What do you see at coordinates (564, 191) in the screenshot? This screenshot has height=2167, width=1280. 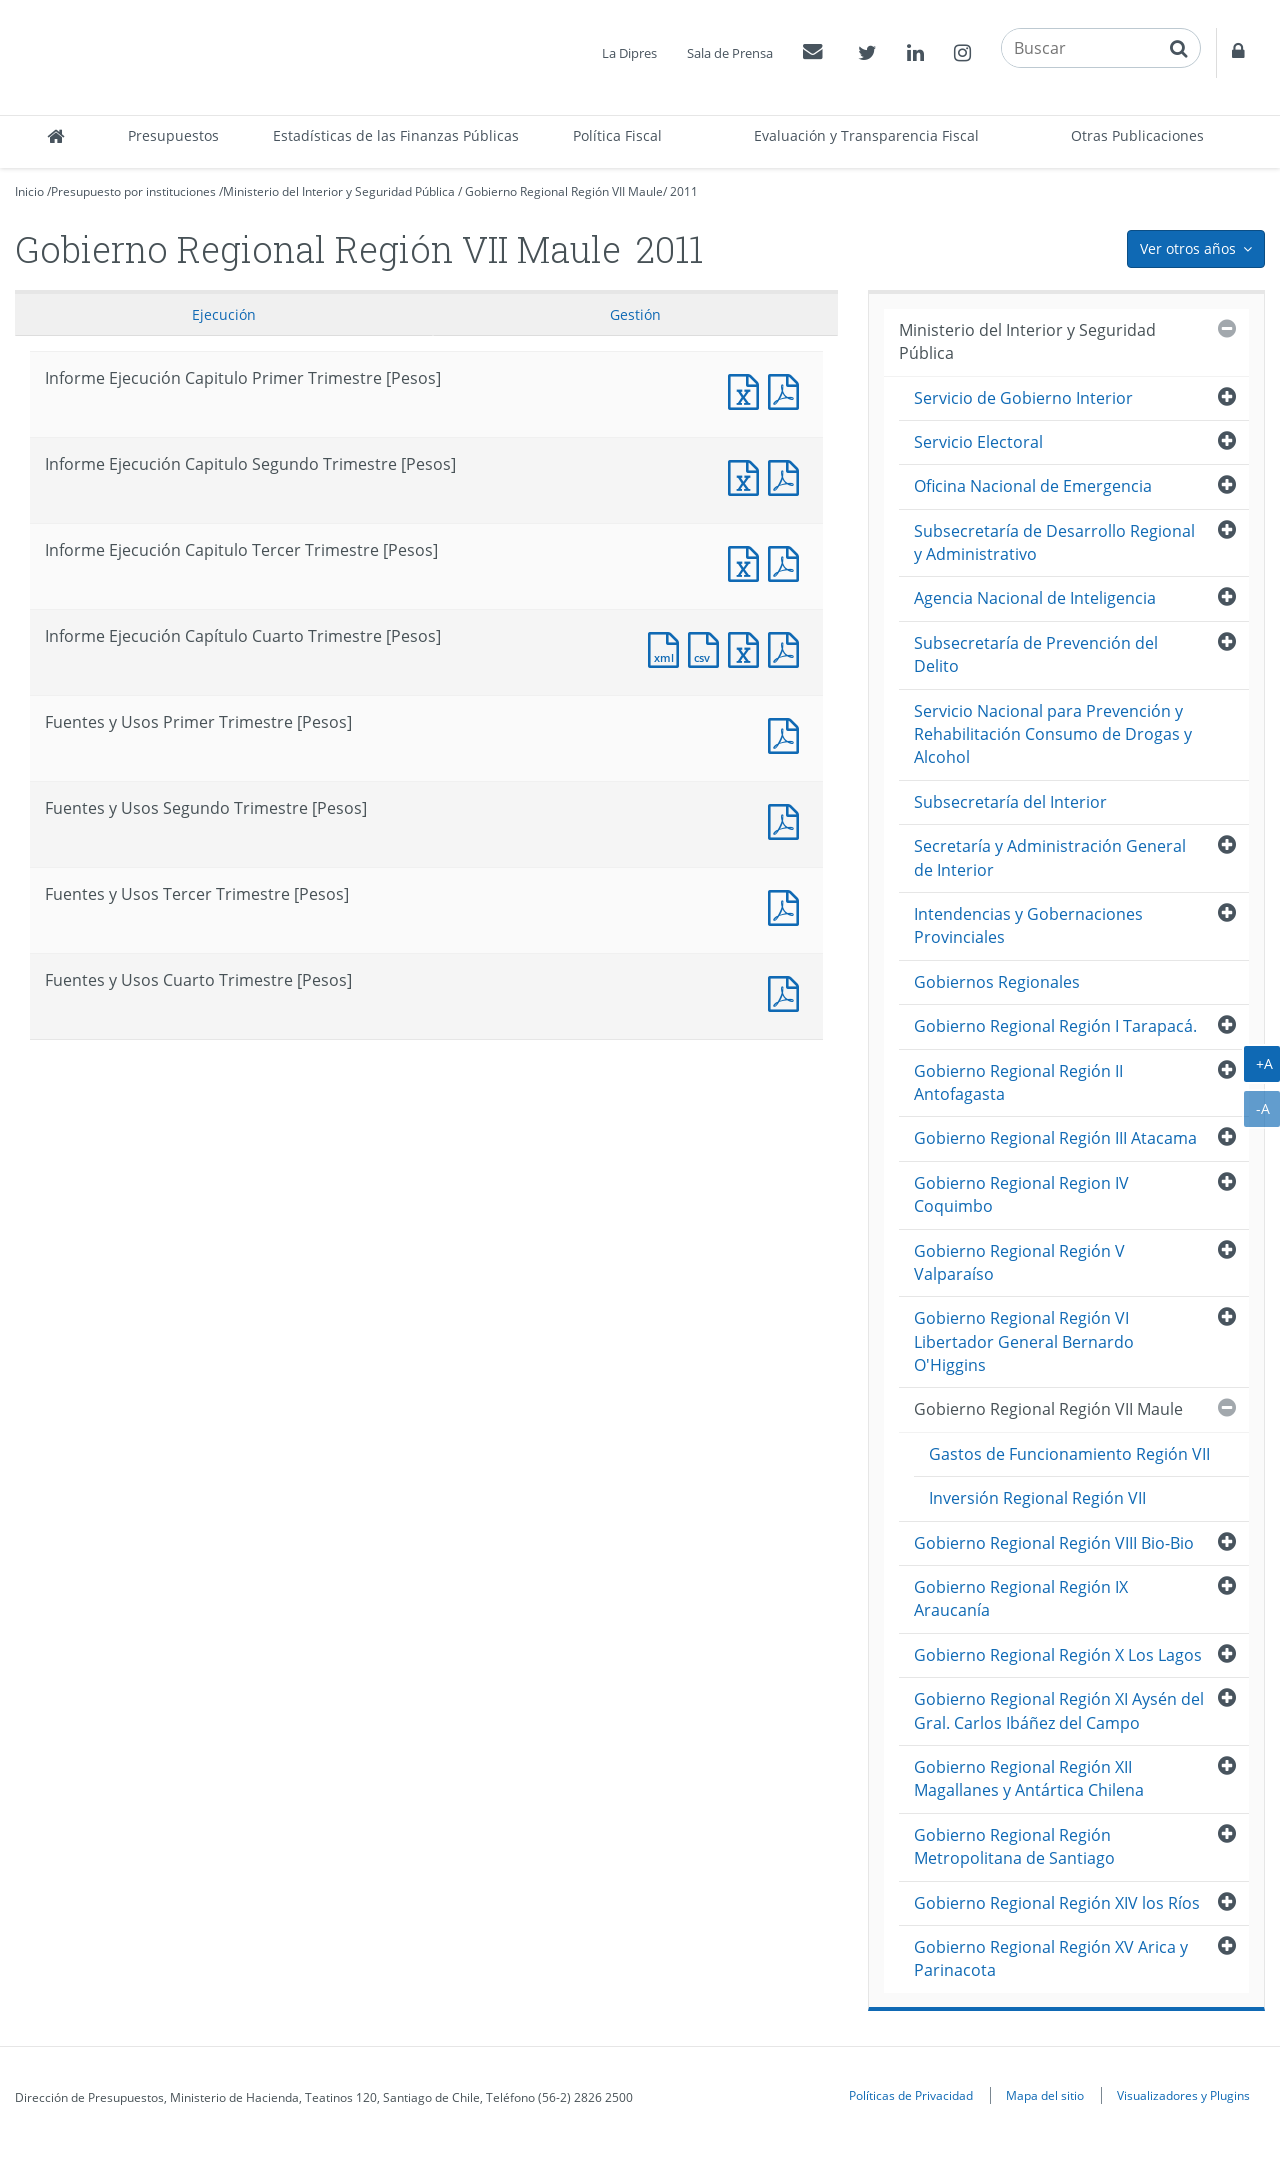 I see `Gobierno Regional Región VII Maule` at bounding box center [564, 191].